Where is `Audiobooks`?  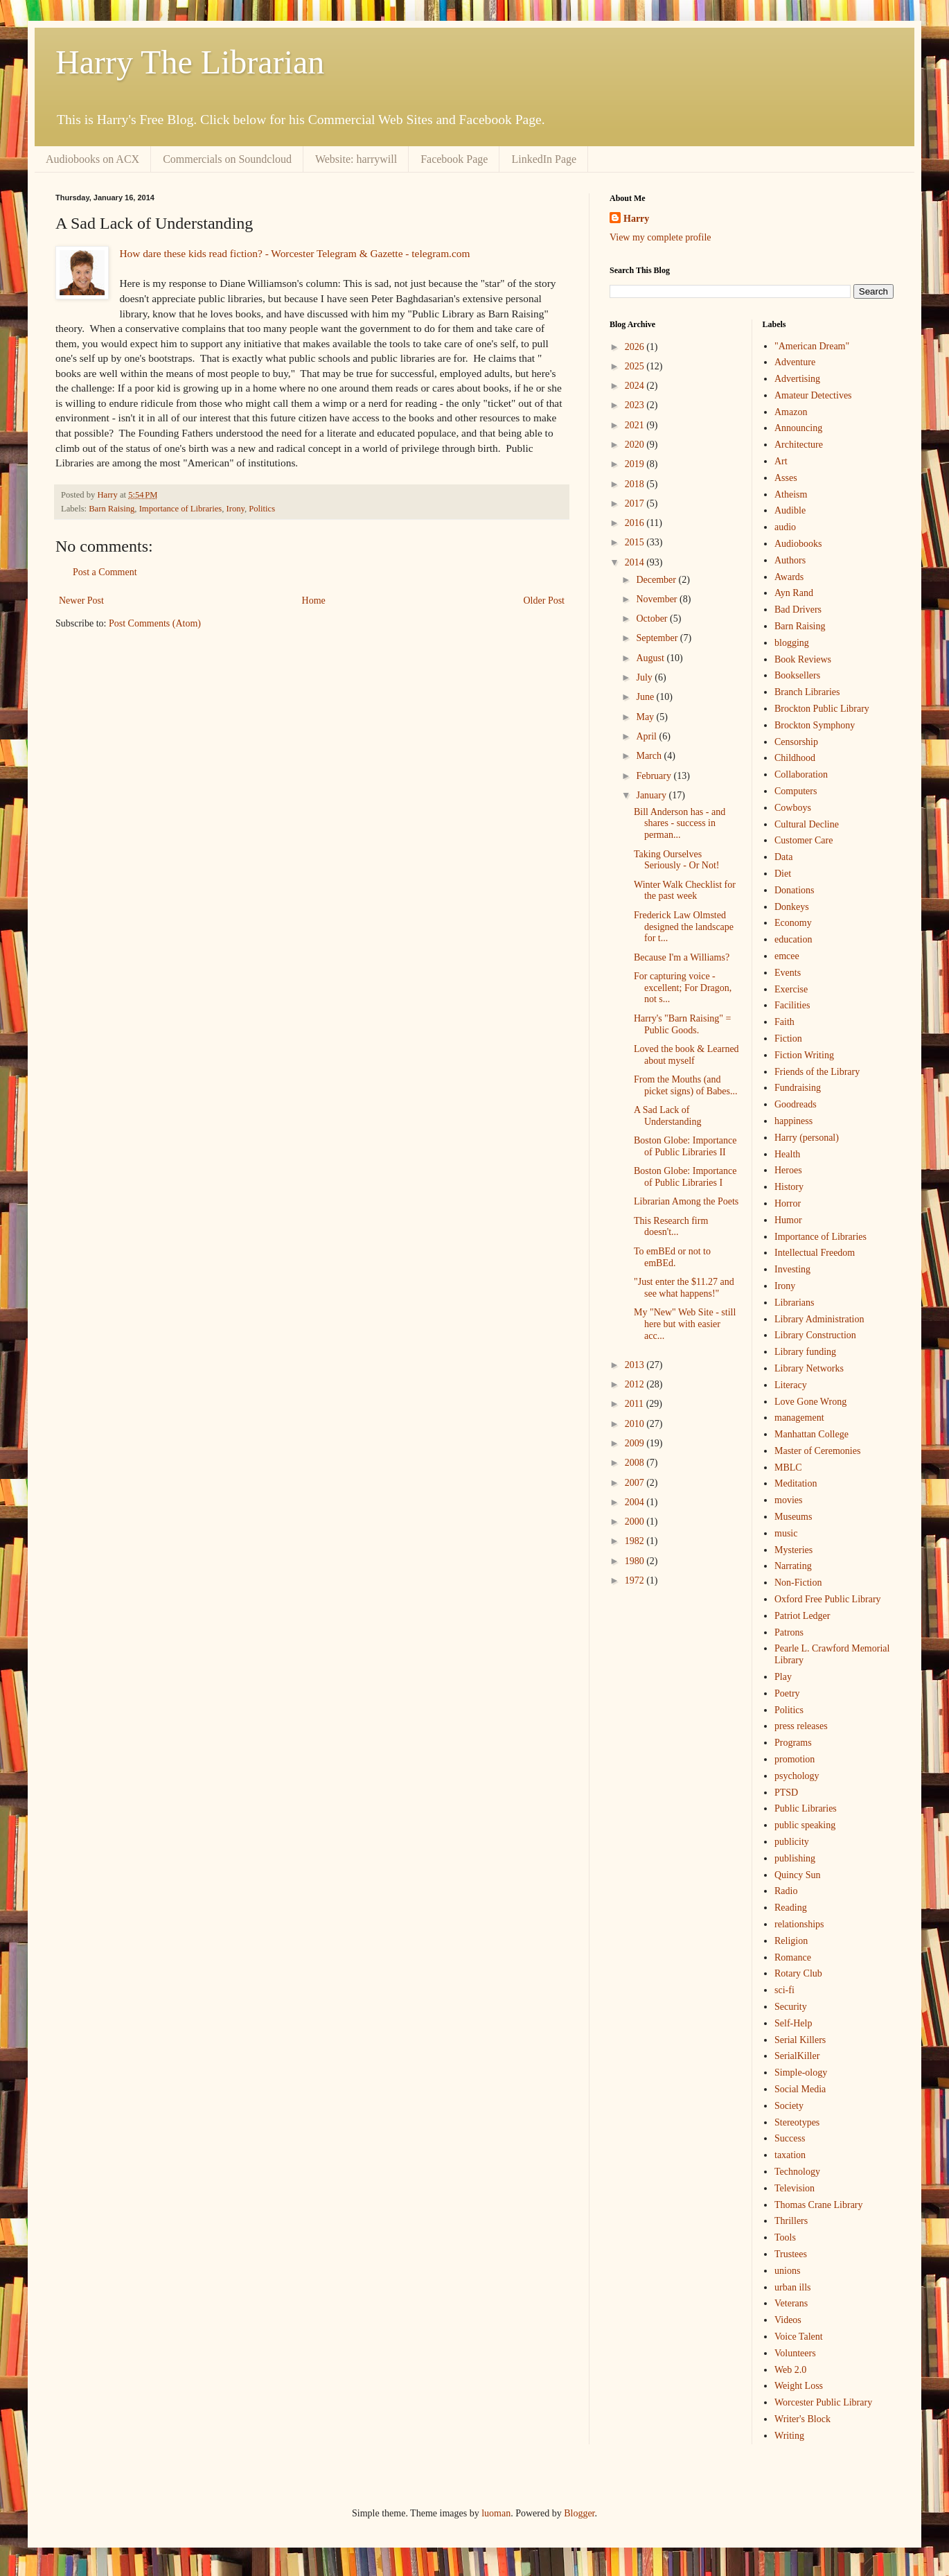
Audiobooks is located at coordinates (798, 543).